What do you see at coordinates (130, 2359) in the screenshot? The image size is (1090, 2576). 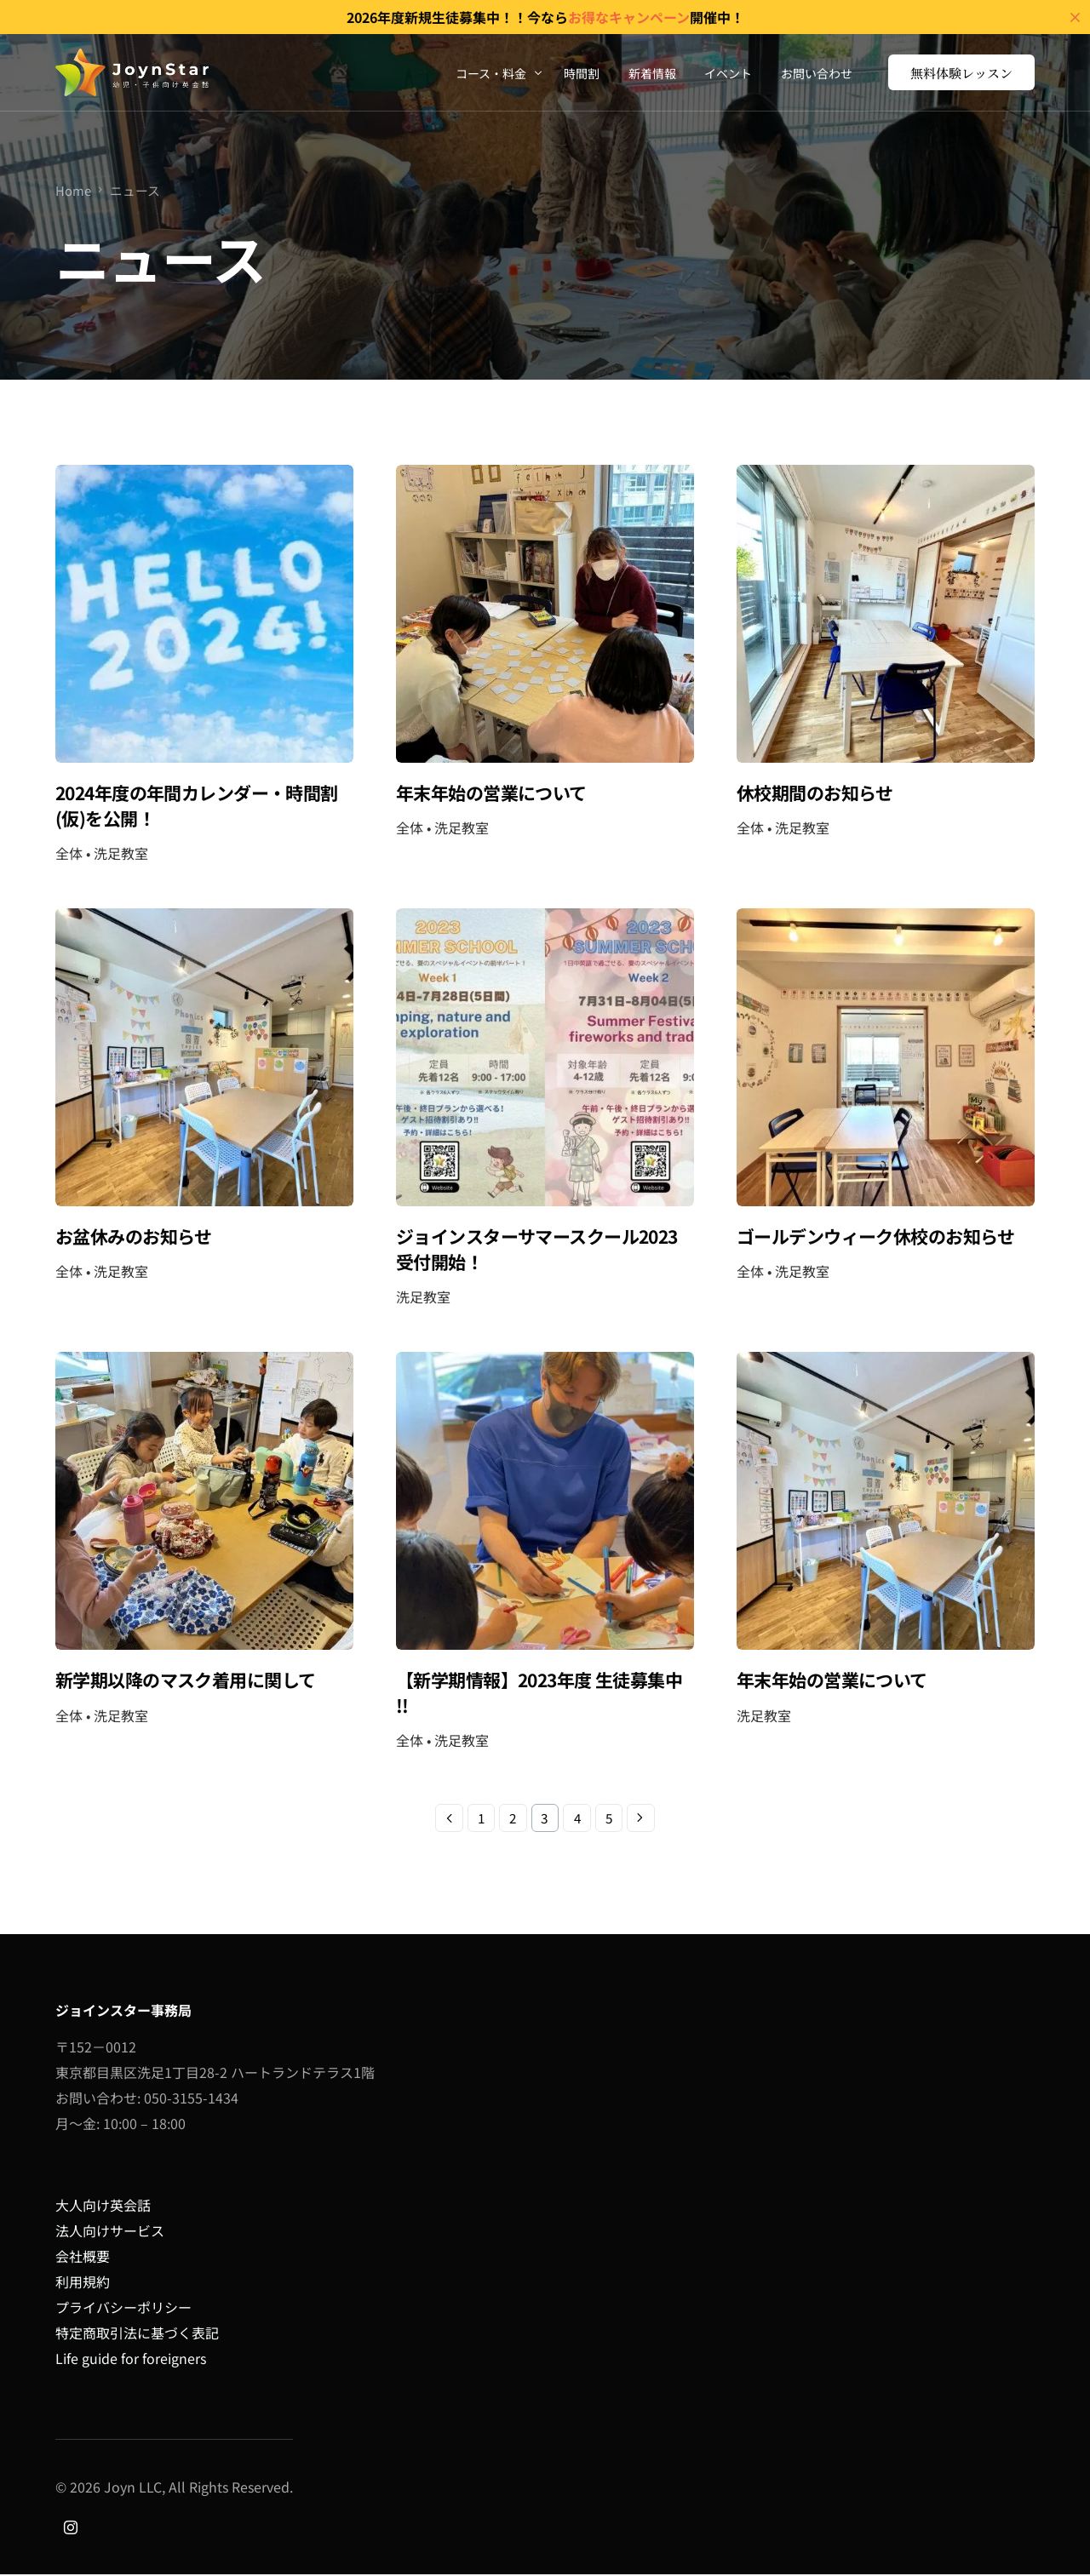 I see `Life guide for foreigners` at bounding box center [130, 2359].